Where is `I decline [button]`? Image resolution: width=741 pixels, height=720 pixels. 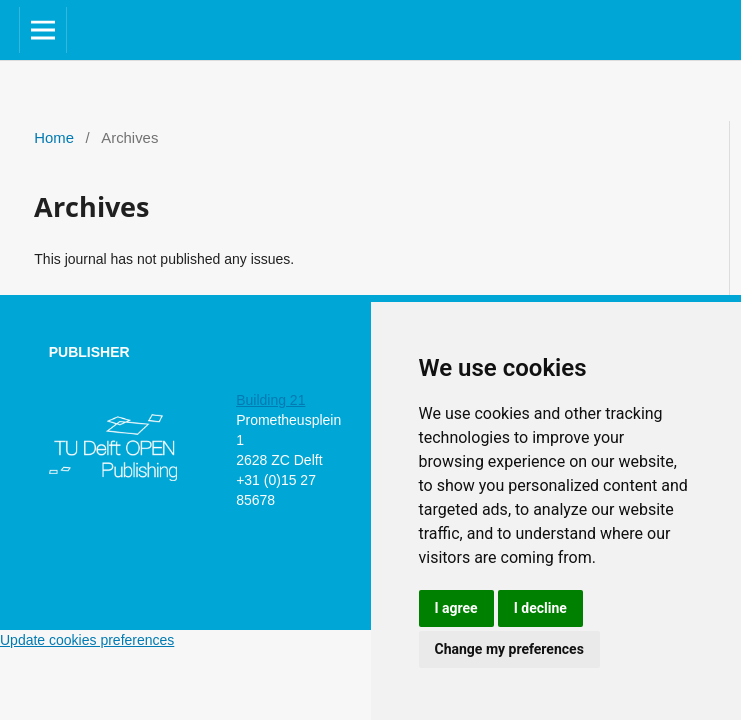 I decline [button] is located at coordinates (540, 608).